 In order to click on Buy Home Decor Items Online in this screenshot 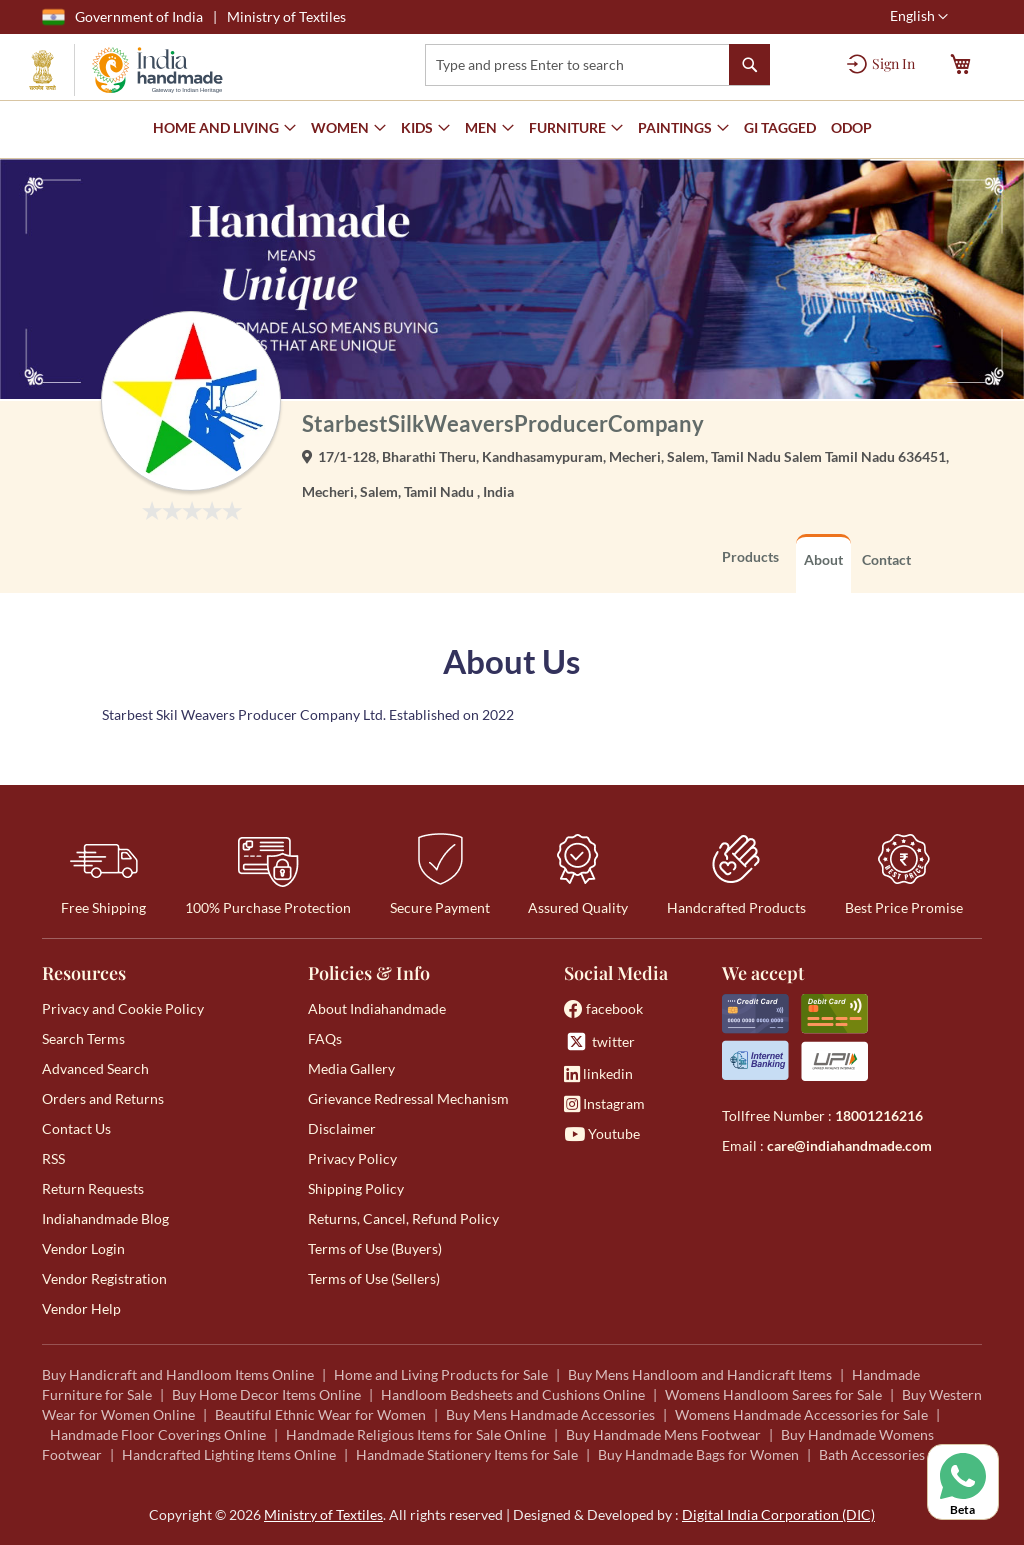, I will do `click(266, 1394)`.